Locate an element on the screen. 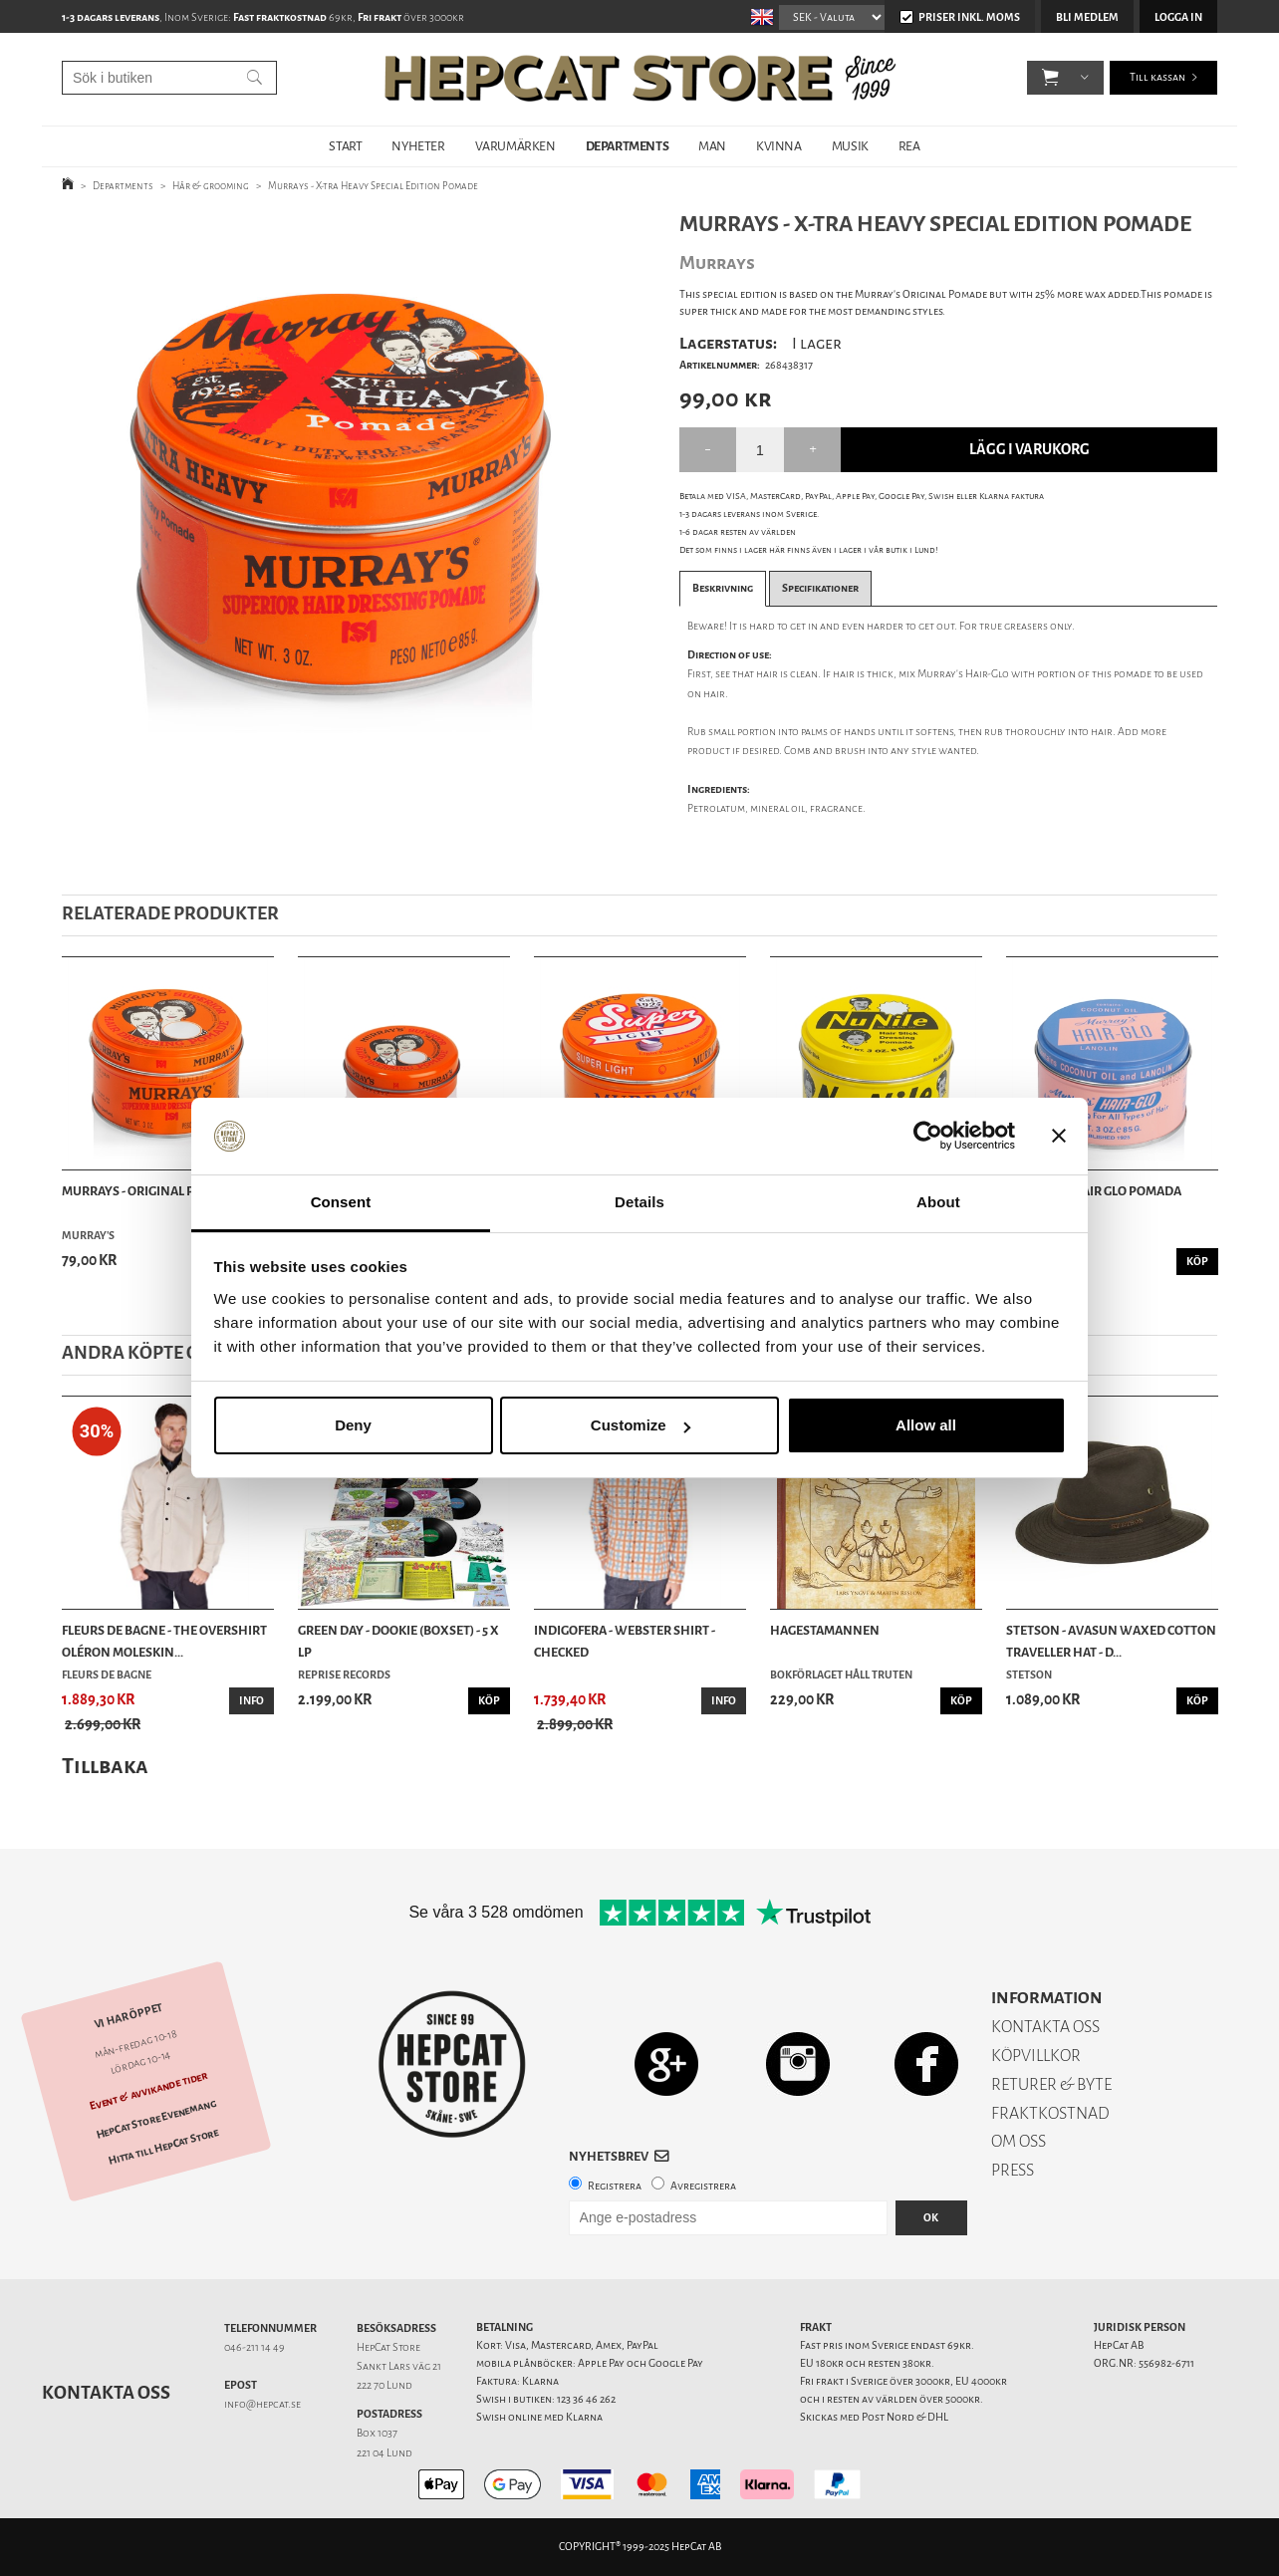 This screenshot has width=1279, height=2576. MUSIK is located at coordinates (850, 145).